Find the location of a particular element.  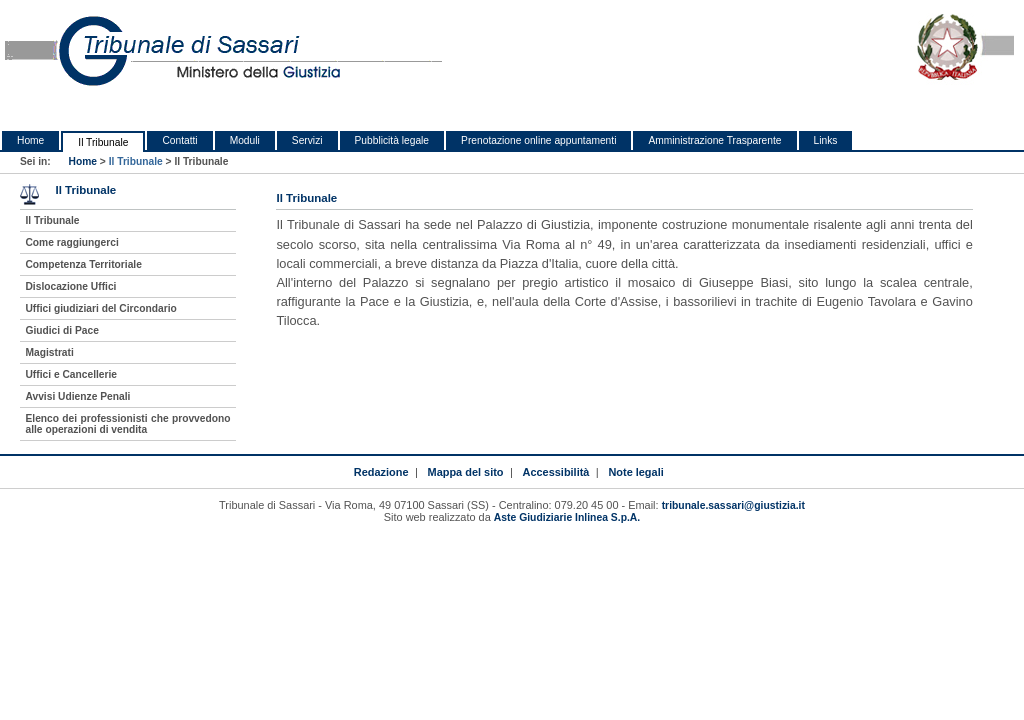

Avvisi Udienze Penali is located at coordinates (77, 396).